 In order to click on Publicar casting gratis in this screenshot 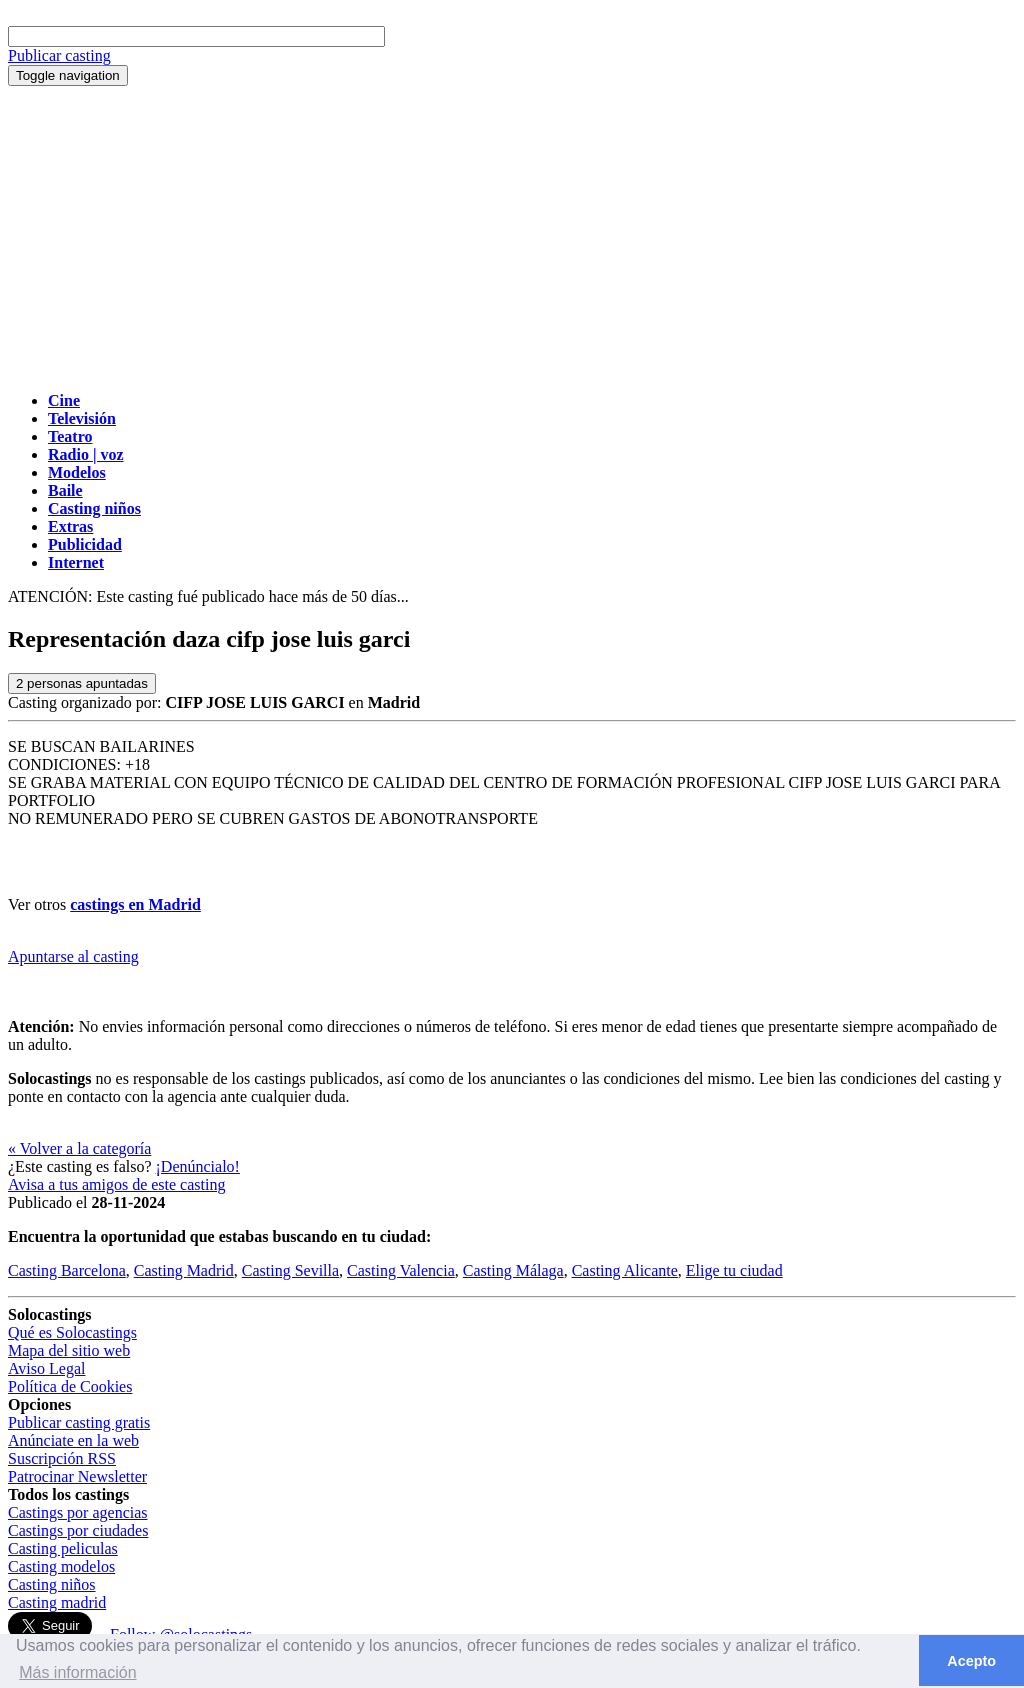, I will do `click(79, 1422)`.